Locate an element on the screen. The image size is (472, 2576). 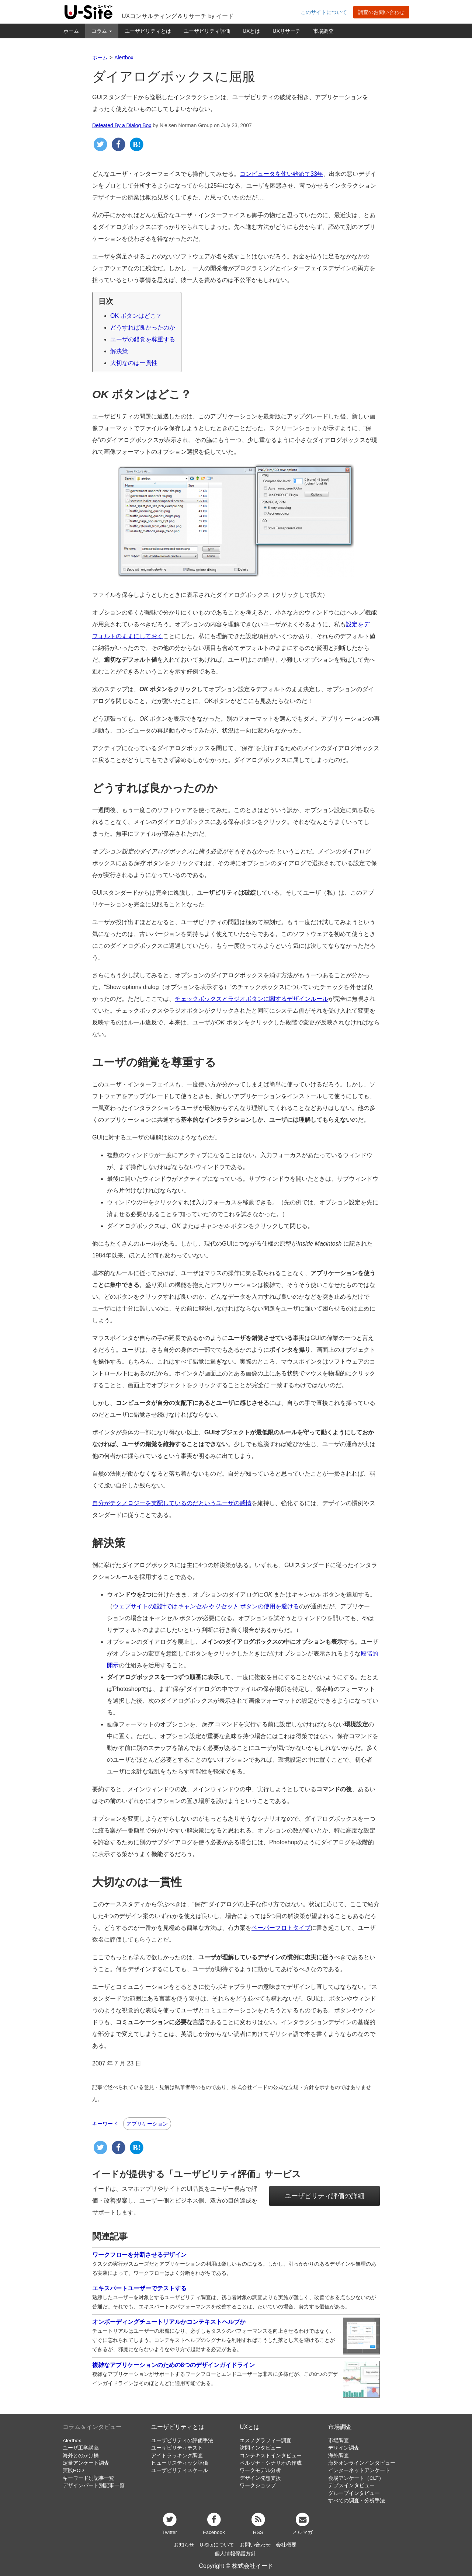
海外とのかけ橋 is located at coordinates (81, 2455).